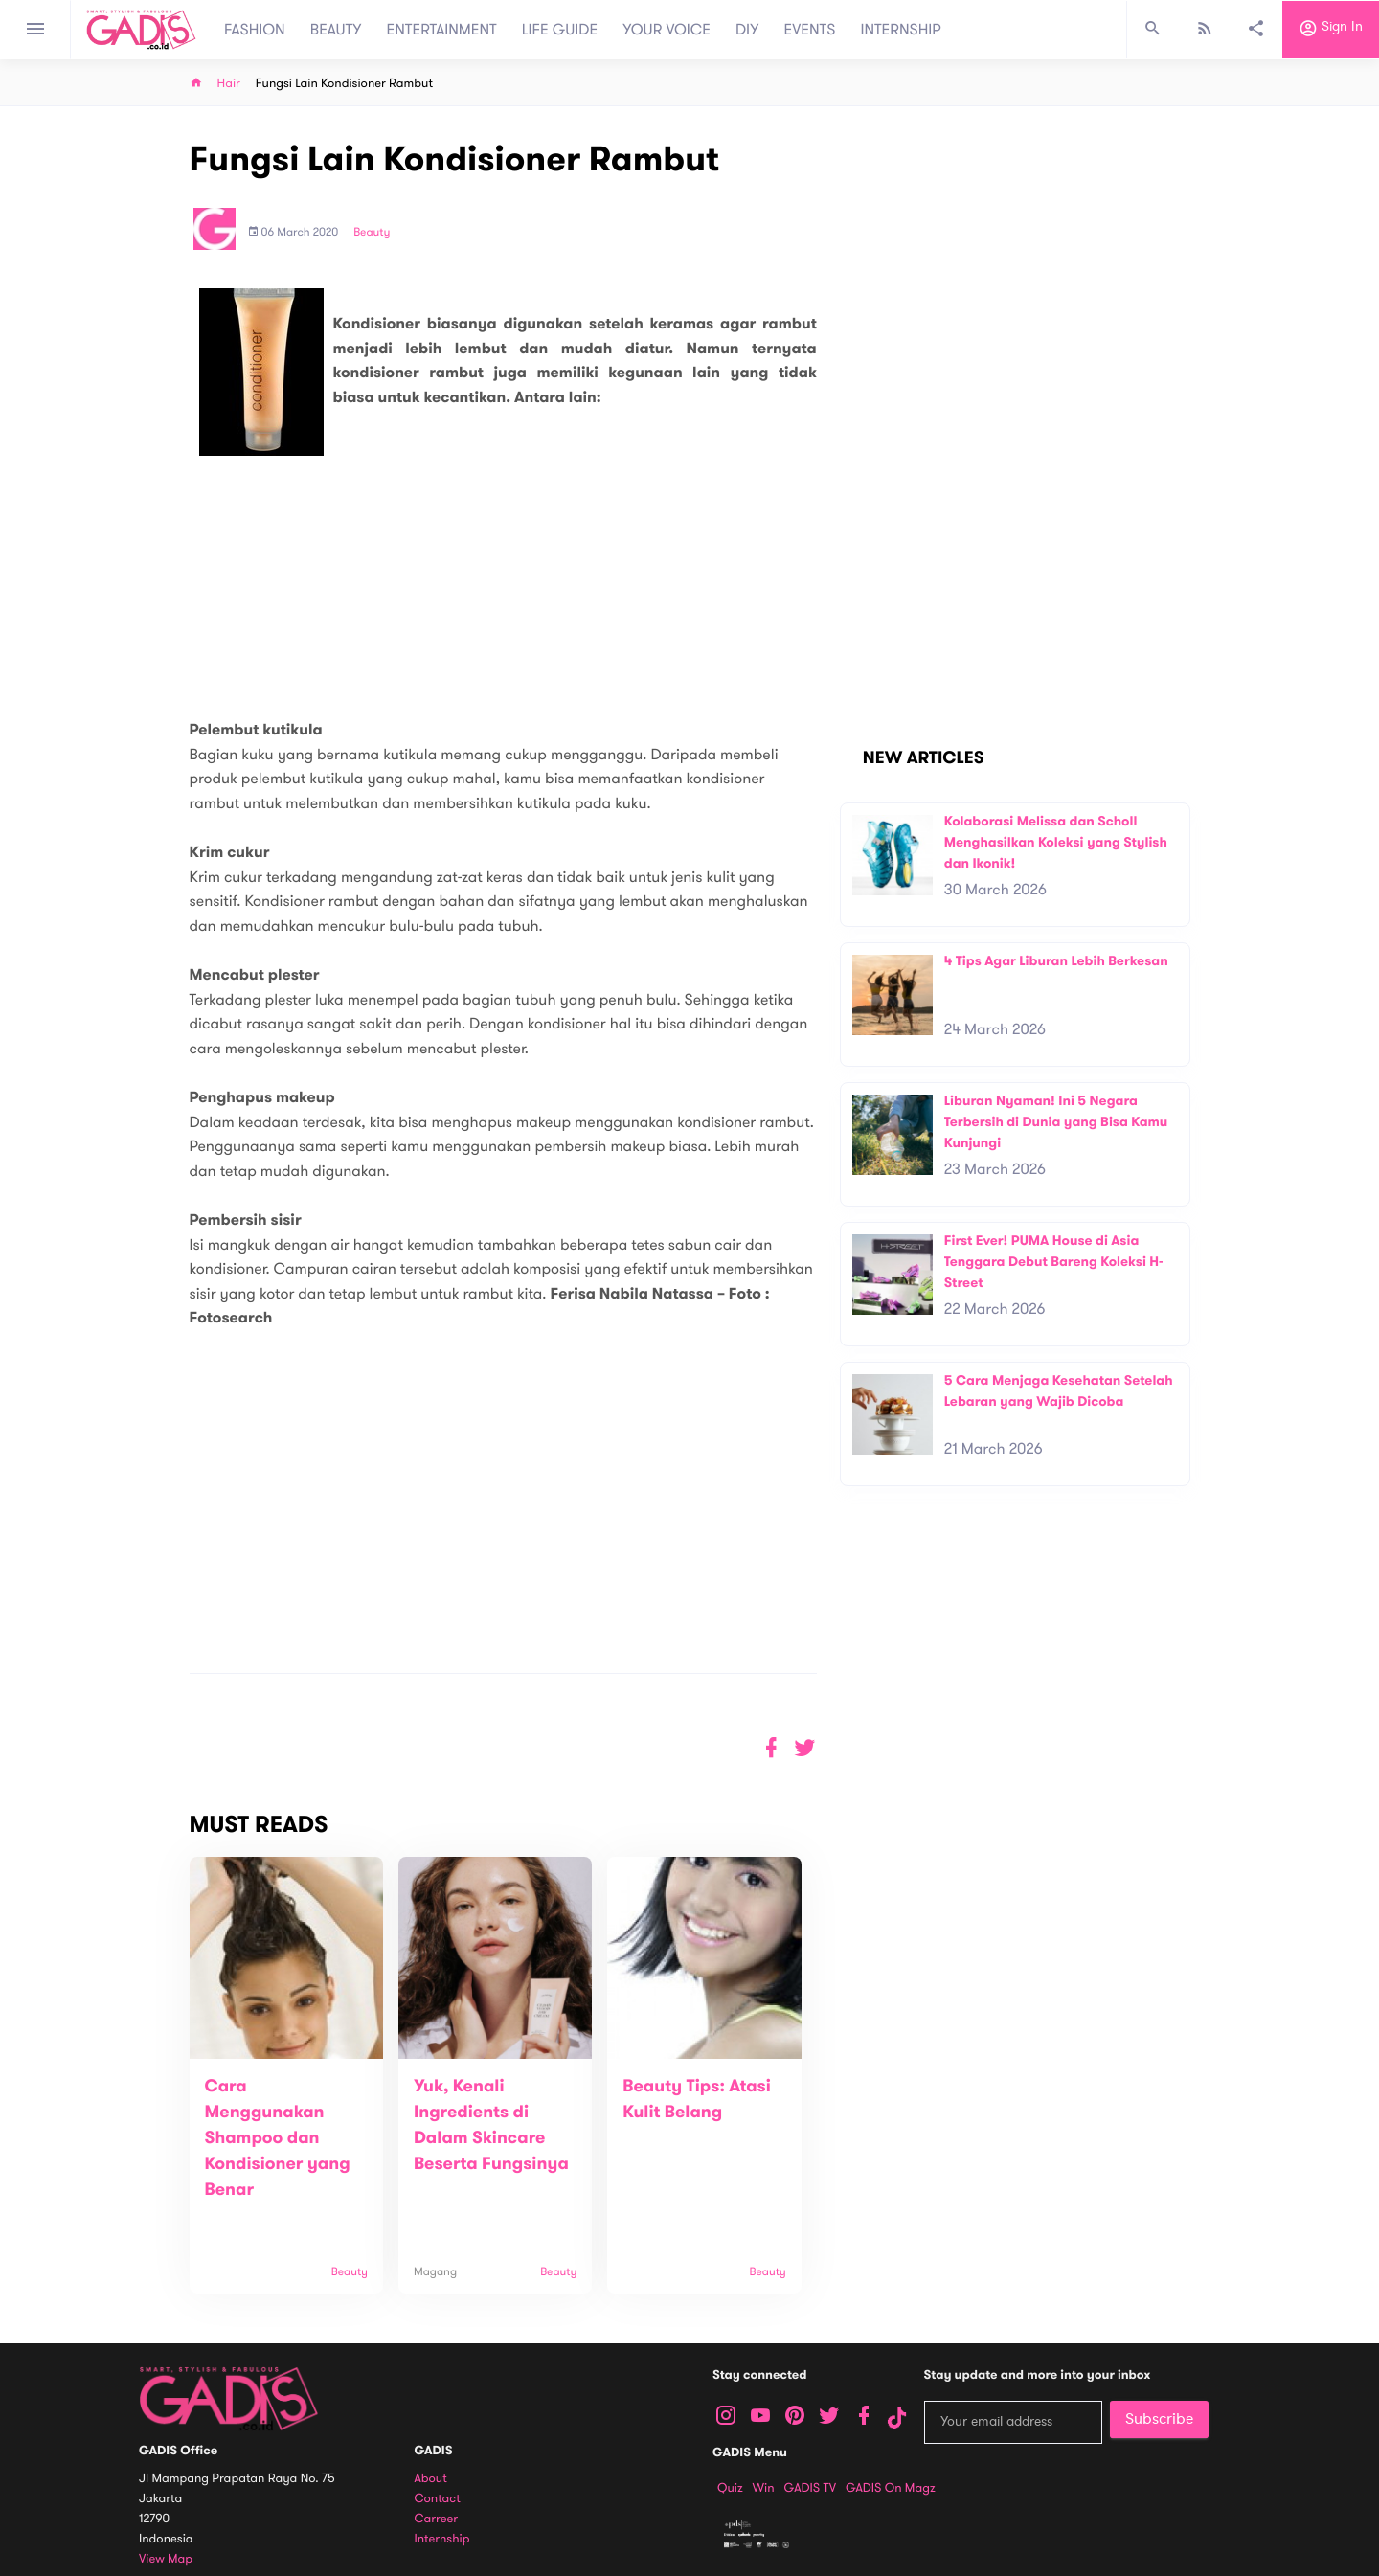 The height and width of the screenshot is (2576, 1379). What do you see at coordinates (810, 29) in the screenshot?
I see `EVENTS` at bounding box center [810, 29].